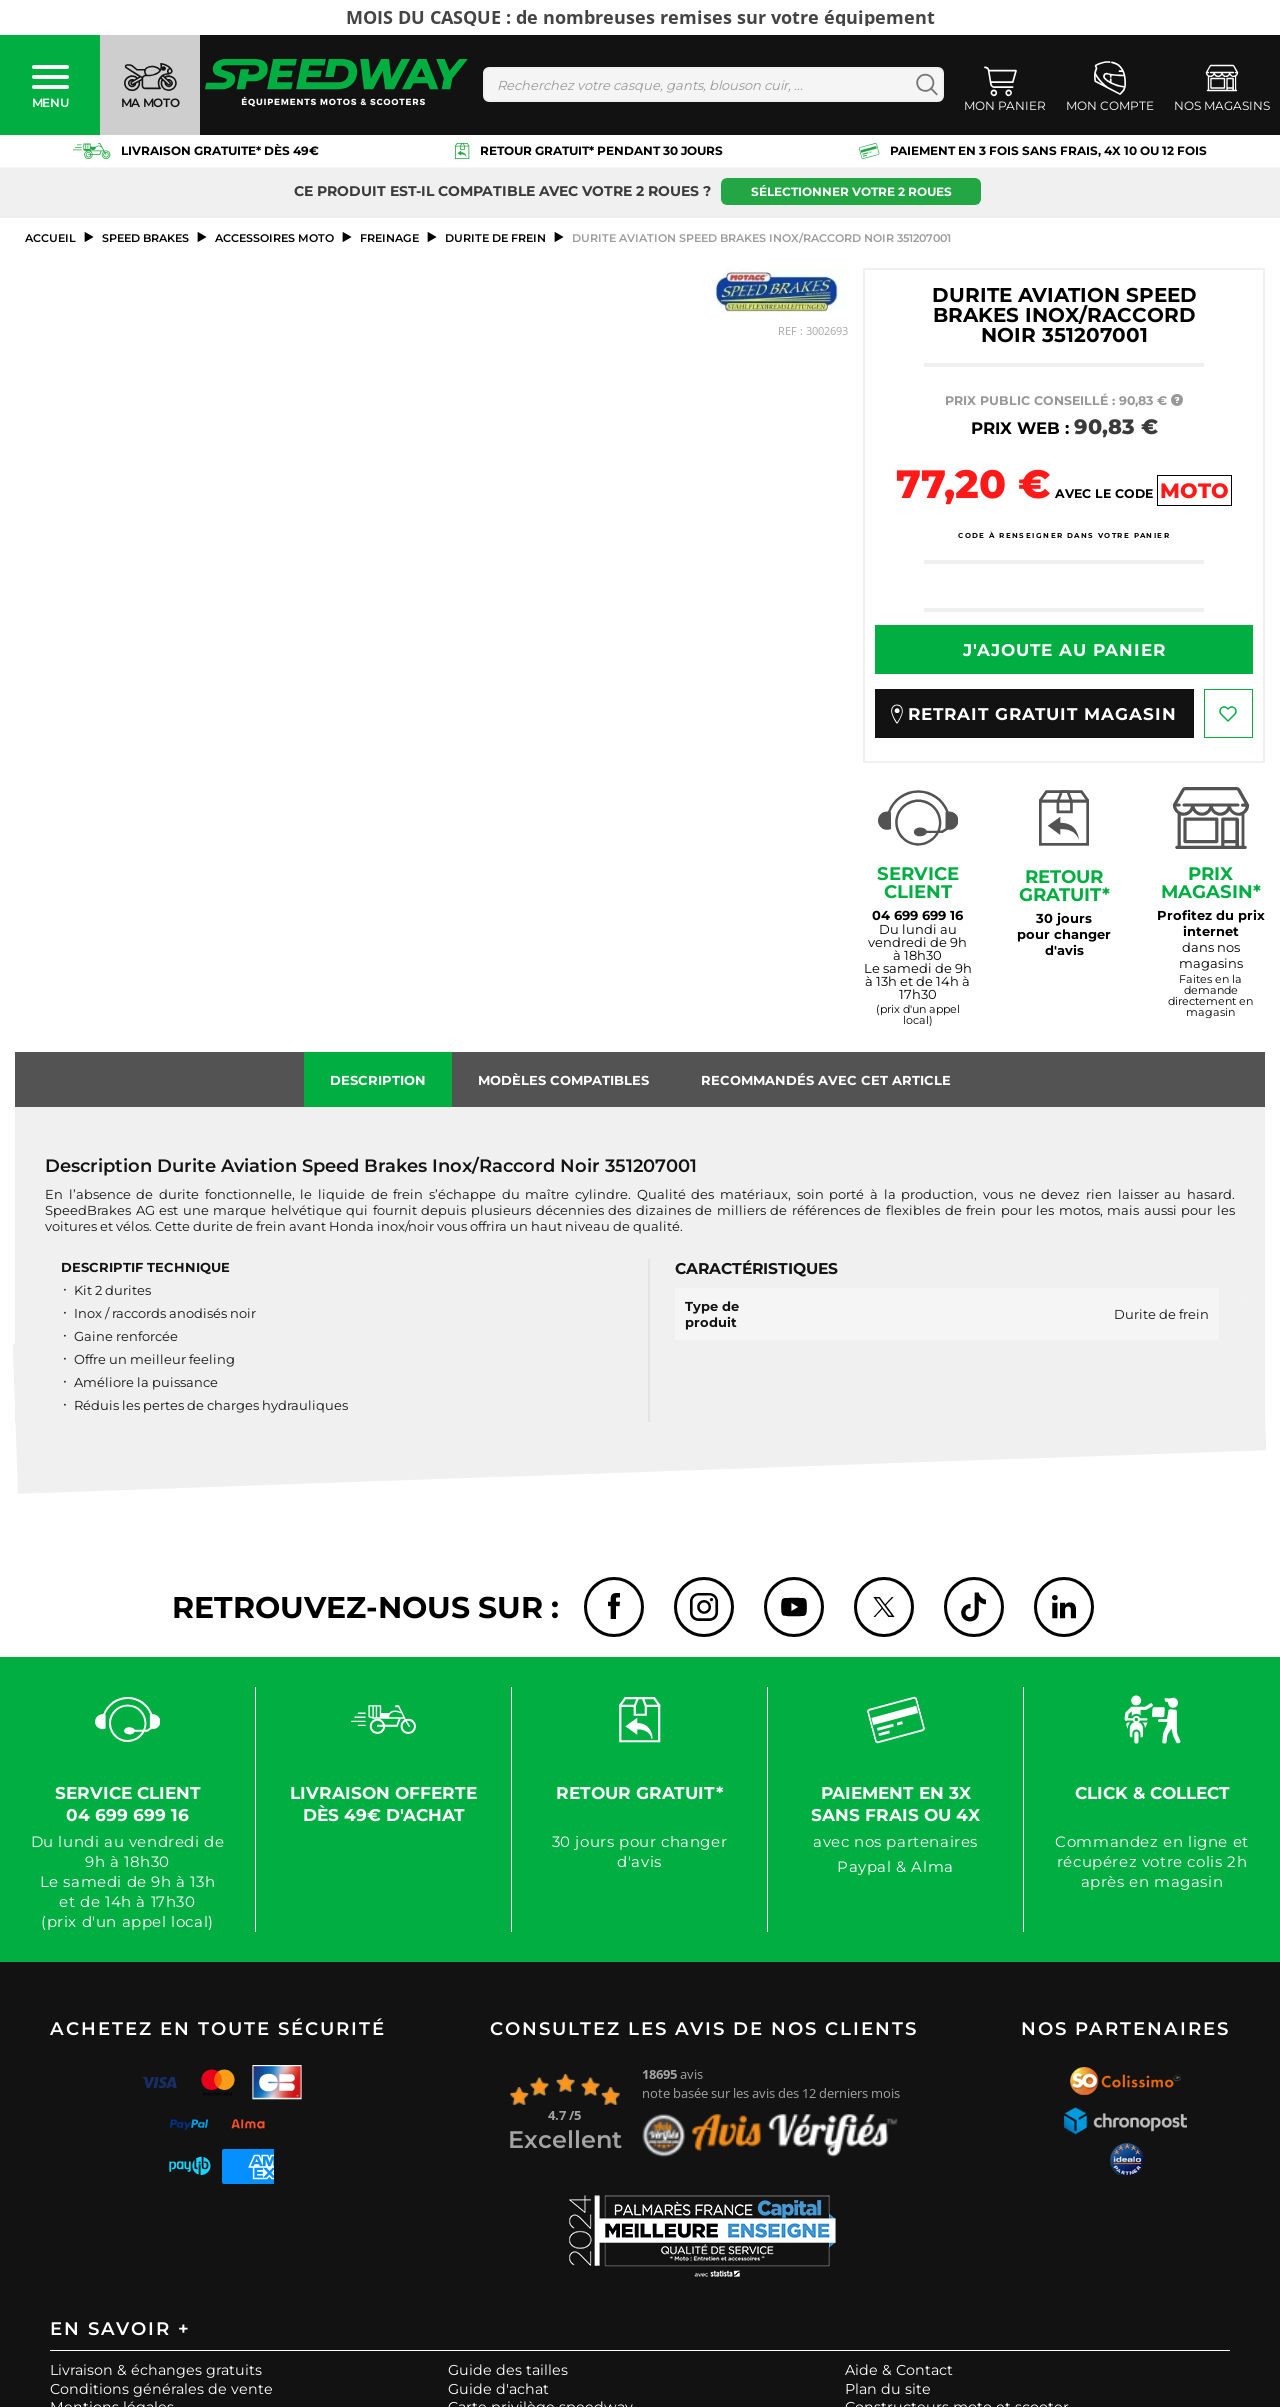 The width and height of the screenshot is (1280, 2407). Describe the element at coordinates (899, 2370) in the screenshot. I see `Aide & Contact` at that location.